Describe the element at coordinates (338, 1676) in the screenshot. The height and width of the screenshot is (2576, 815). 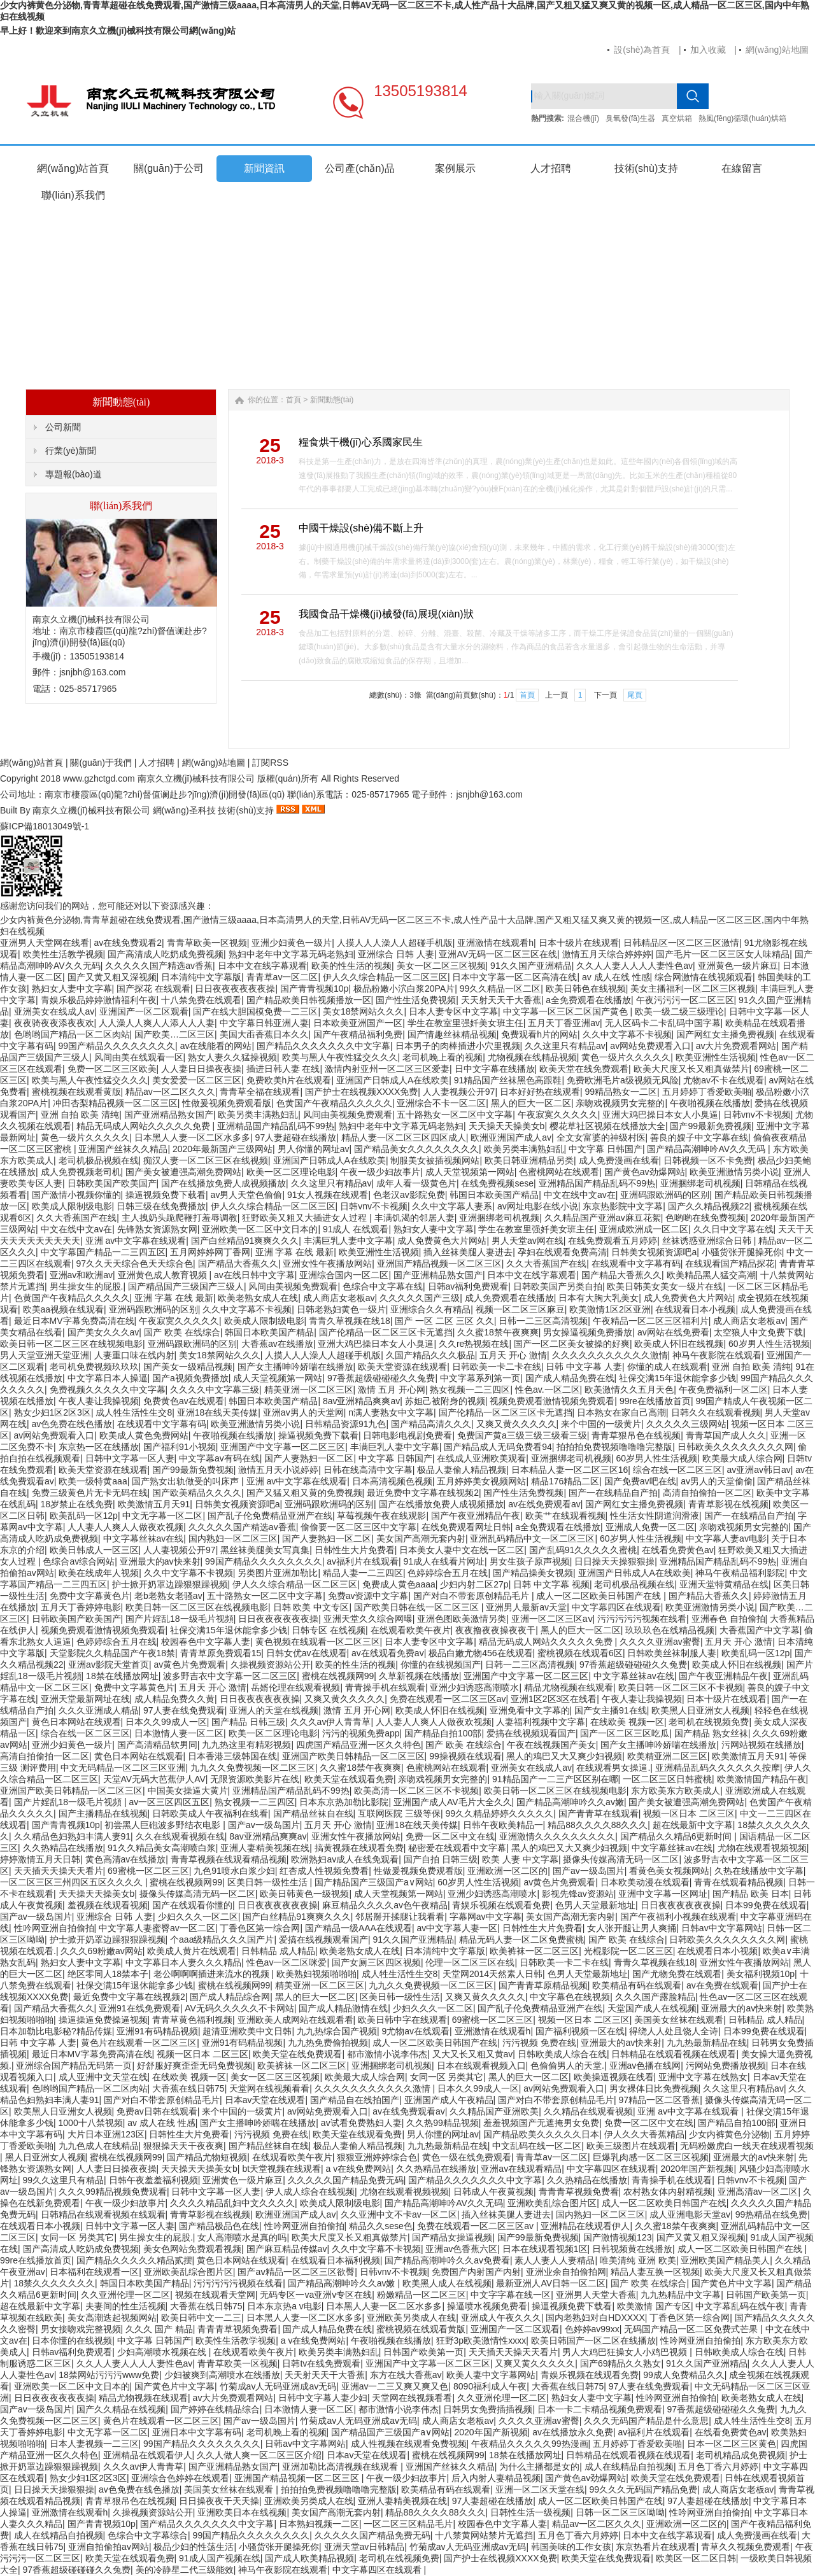
I see `蜜桃在线视频网99` at that location.